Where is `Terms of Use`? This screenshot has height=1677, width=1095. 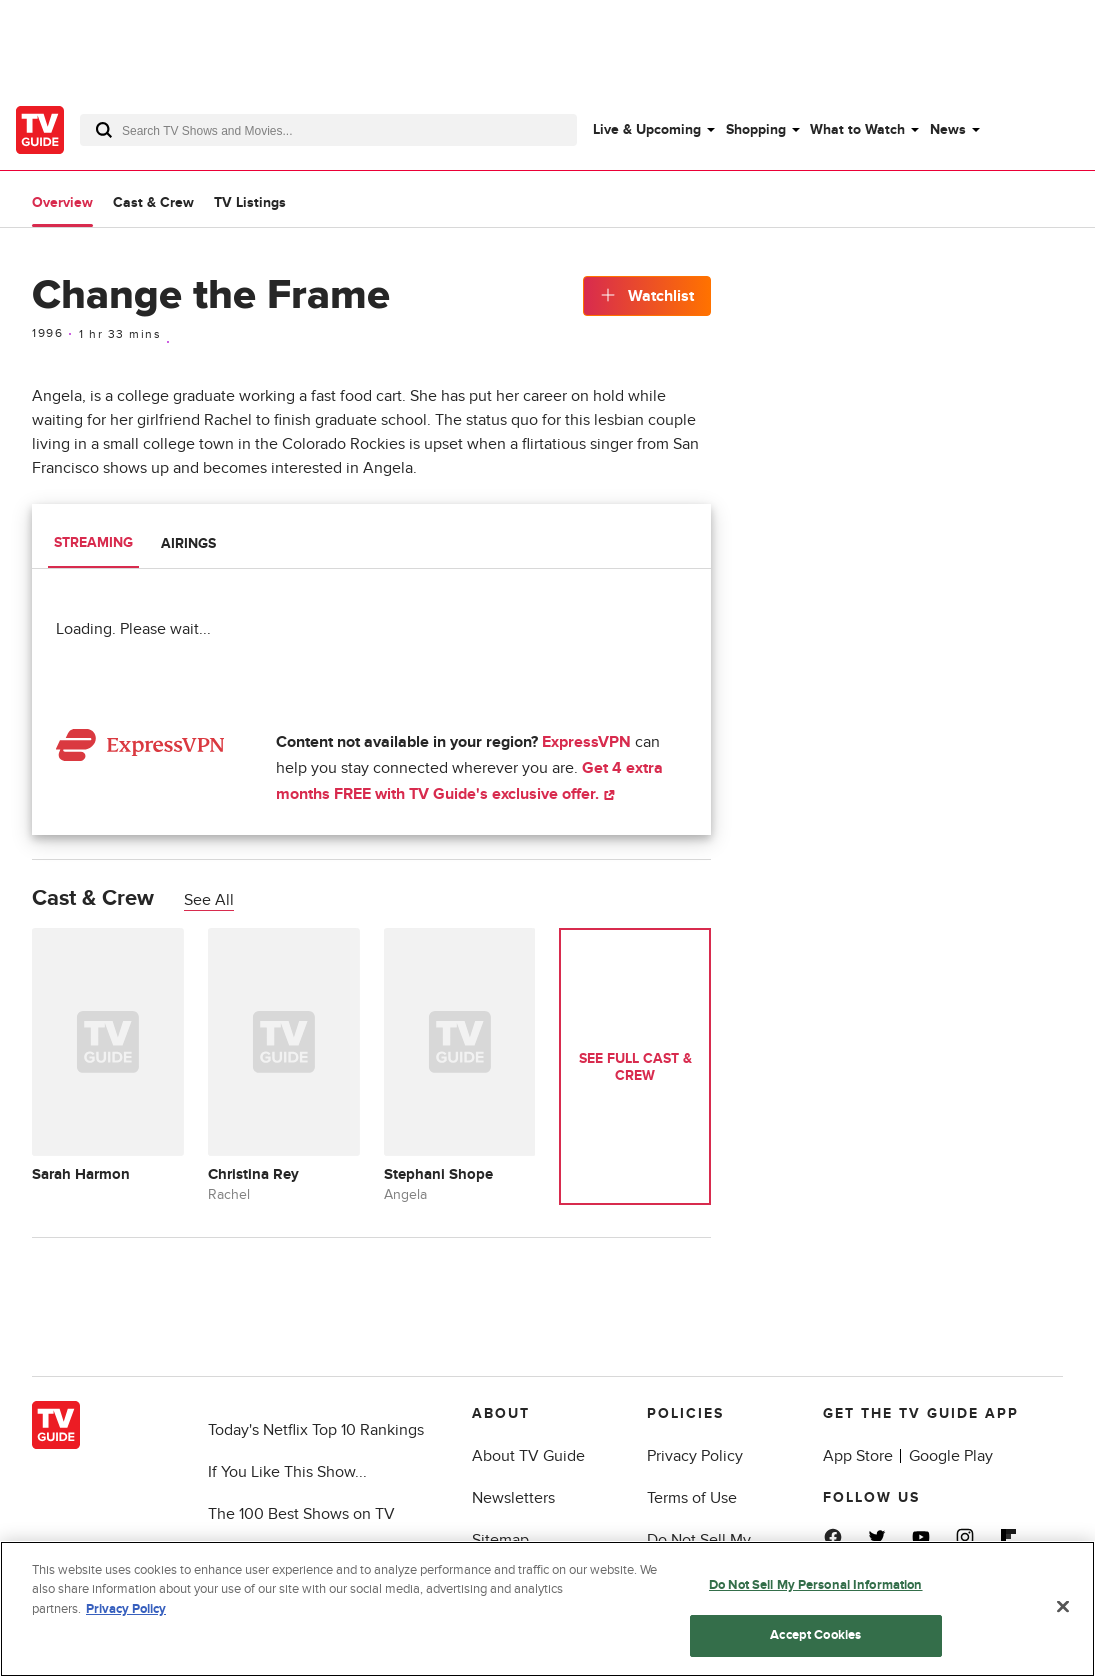
Terms of Use is located at coordinates (692, 1498).